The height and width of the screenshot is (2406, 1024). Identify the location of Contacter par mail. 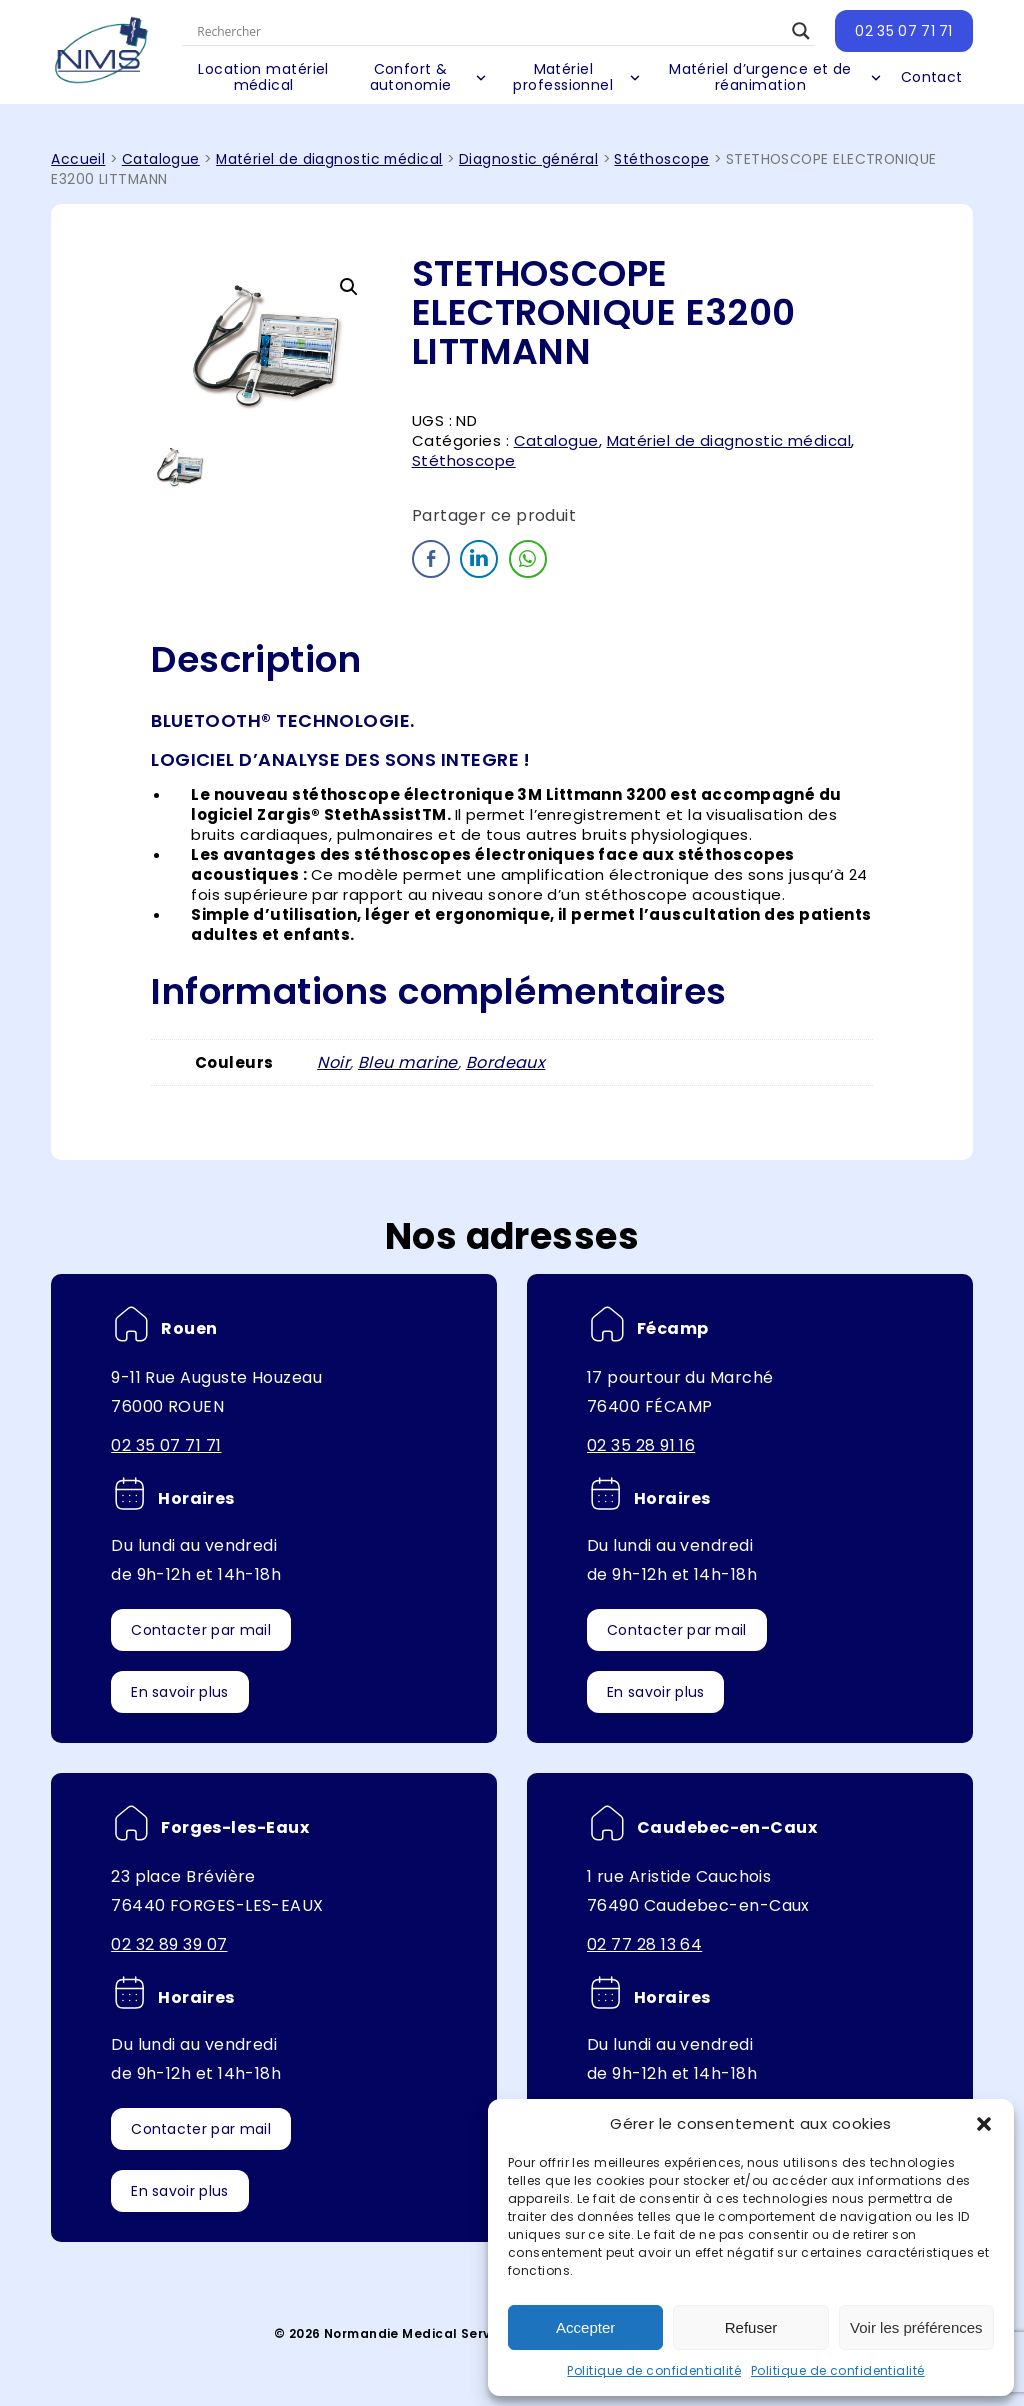
(201, 1630).